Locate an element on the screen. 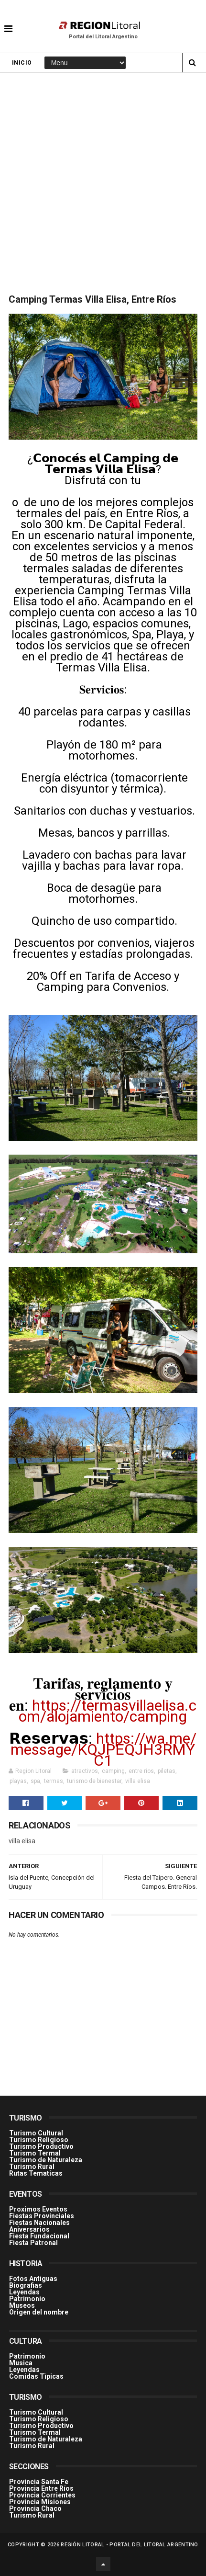 This screenshot has width=206, height=2576. camping is located at coordinates (113, 1771).